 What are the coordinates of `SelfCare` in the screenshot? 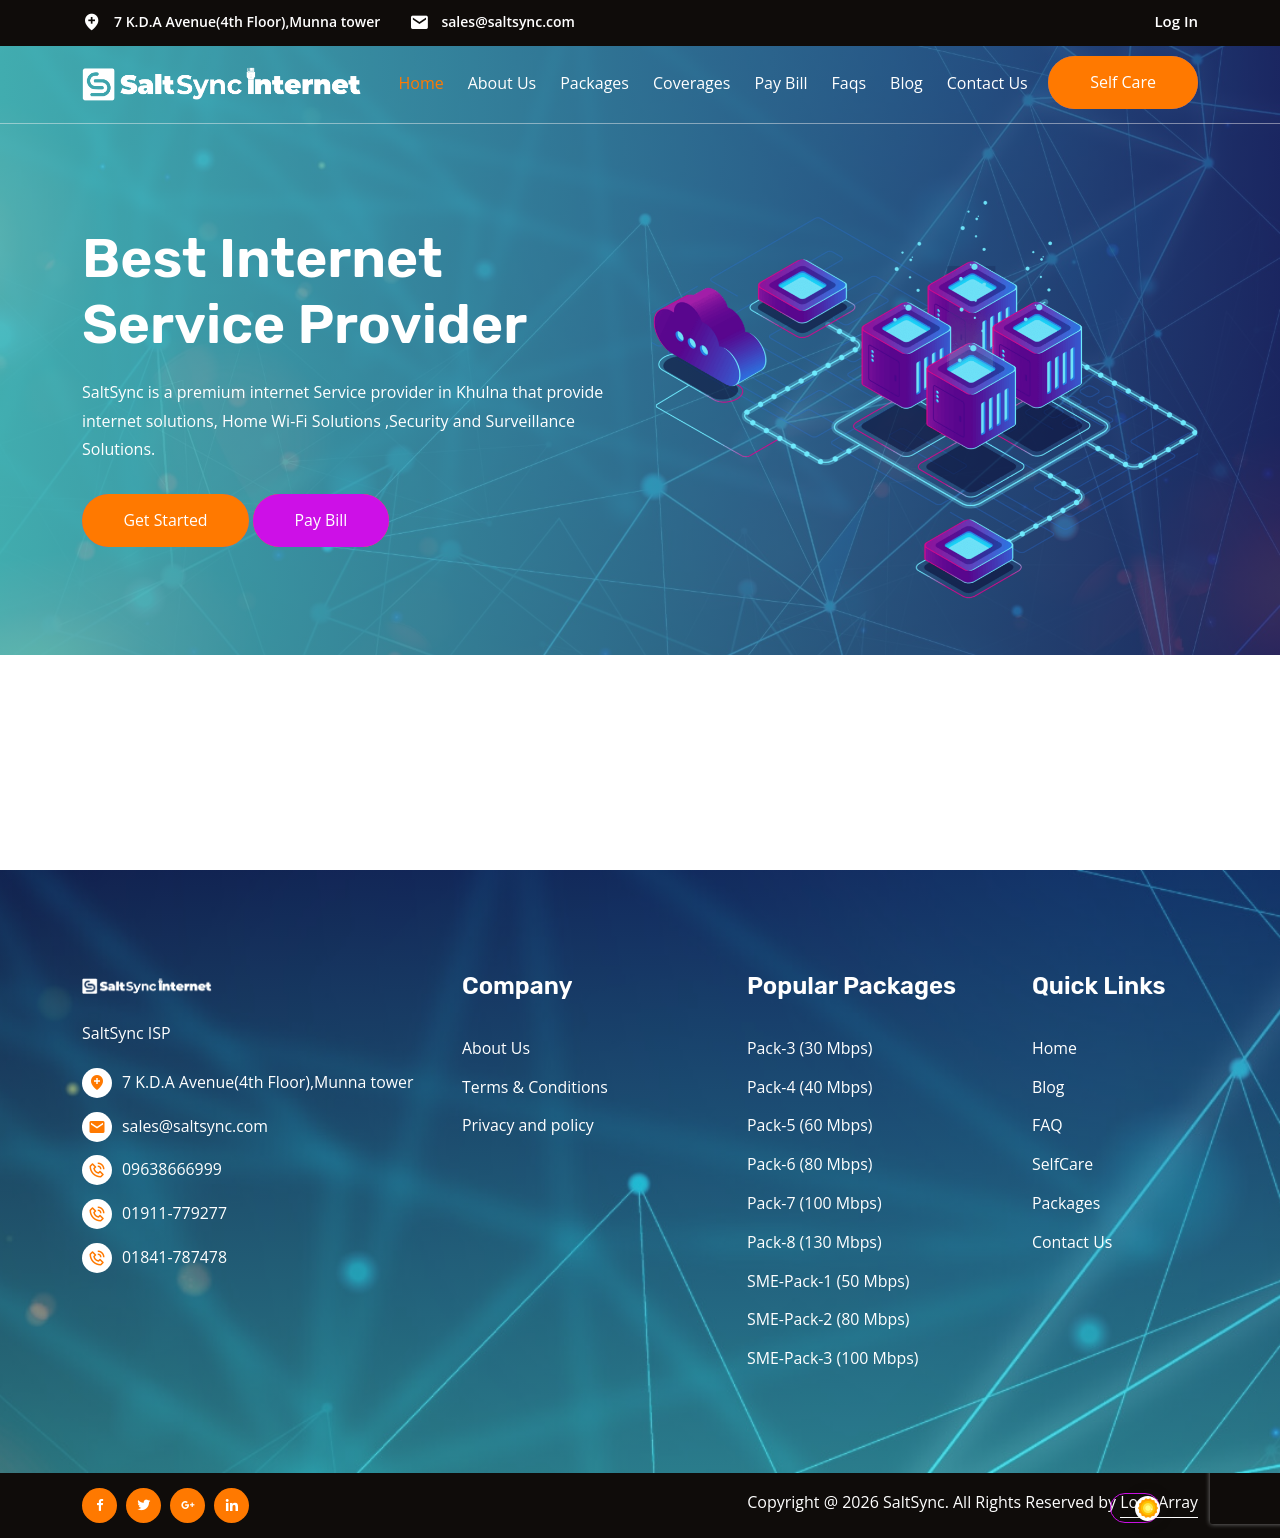 It's located at (1063, 1164).